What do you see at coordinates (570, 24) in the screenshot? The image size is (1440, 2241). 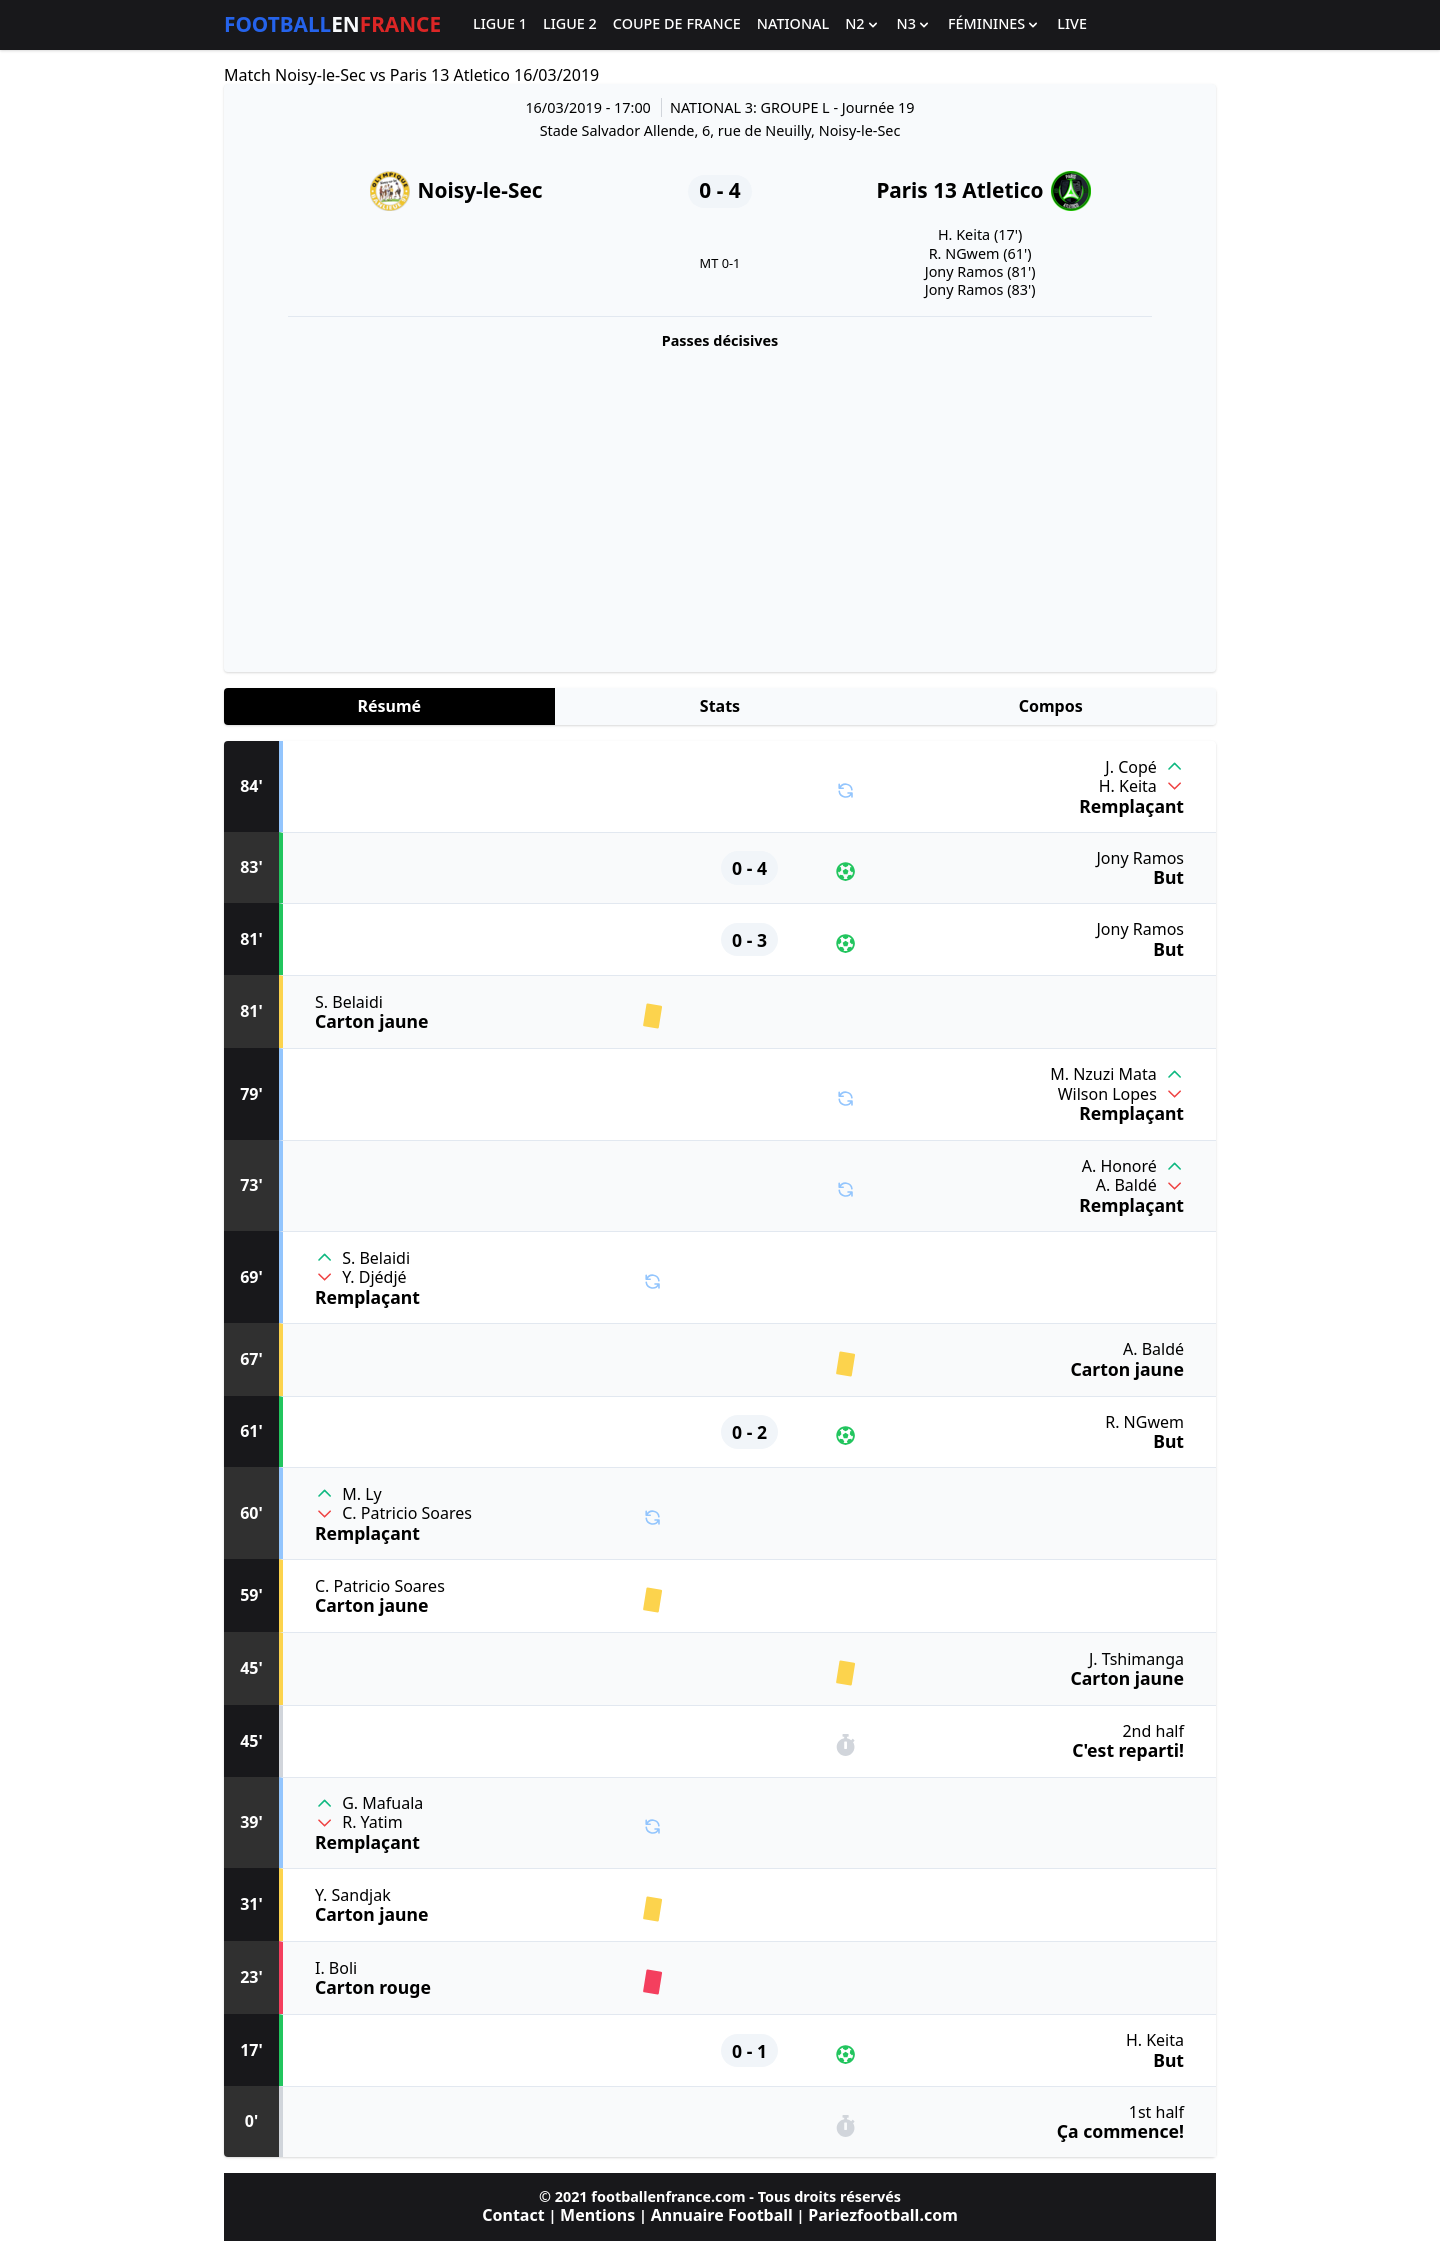 I see `Ligue 2` at bounding box center [570, 24].